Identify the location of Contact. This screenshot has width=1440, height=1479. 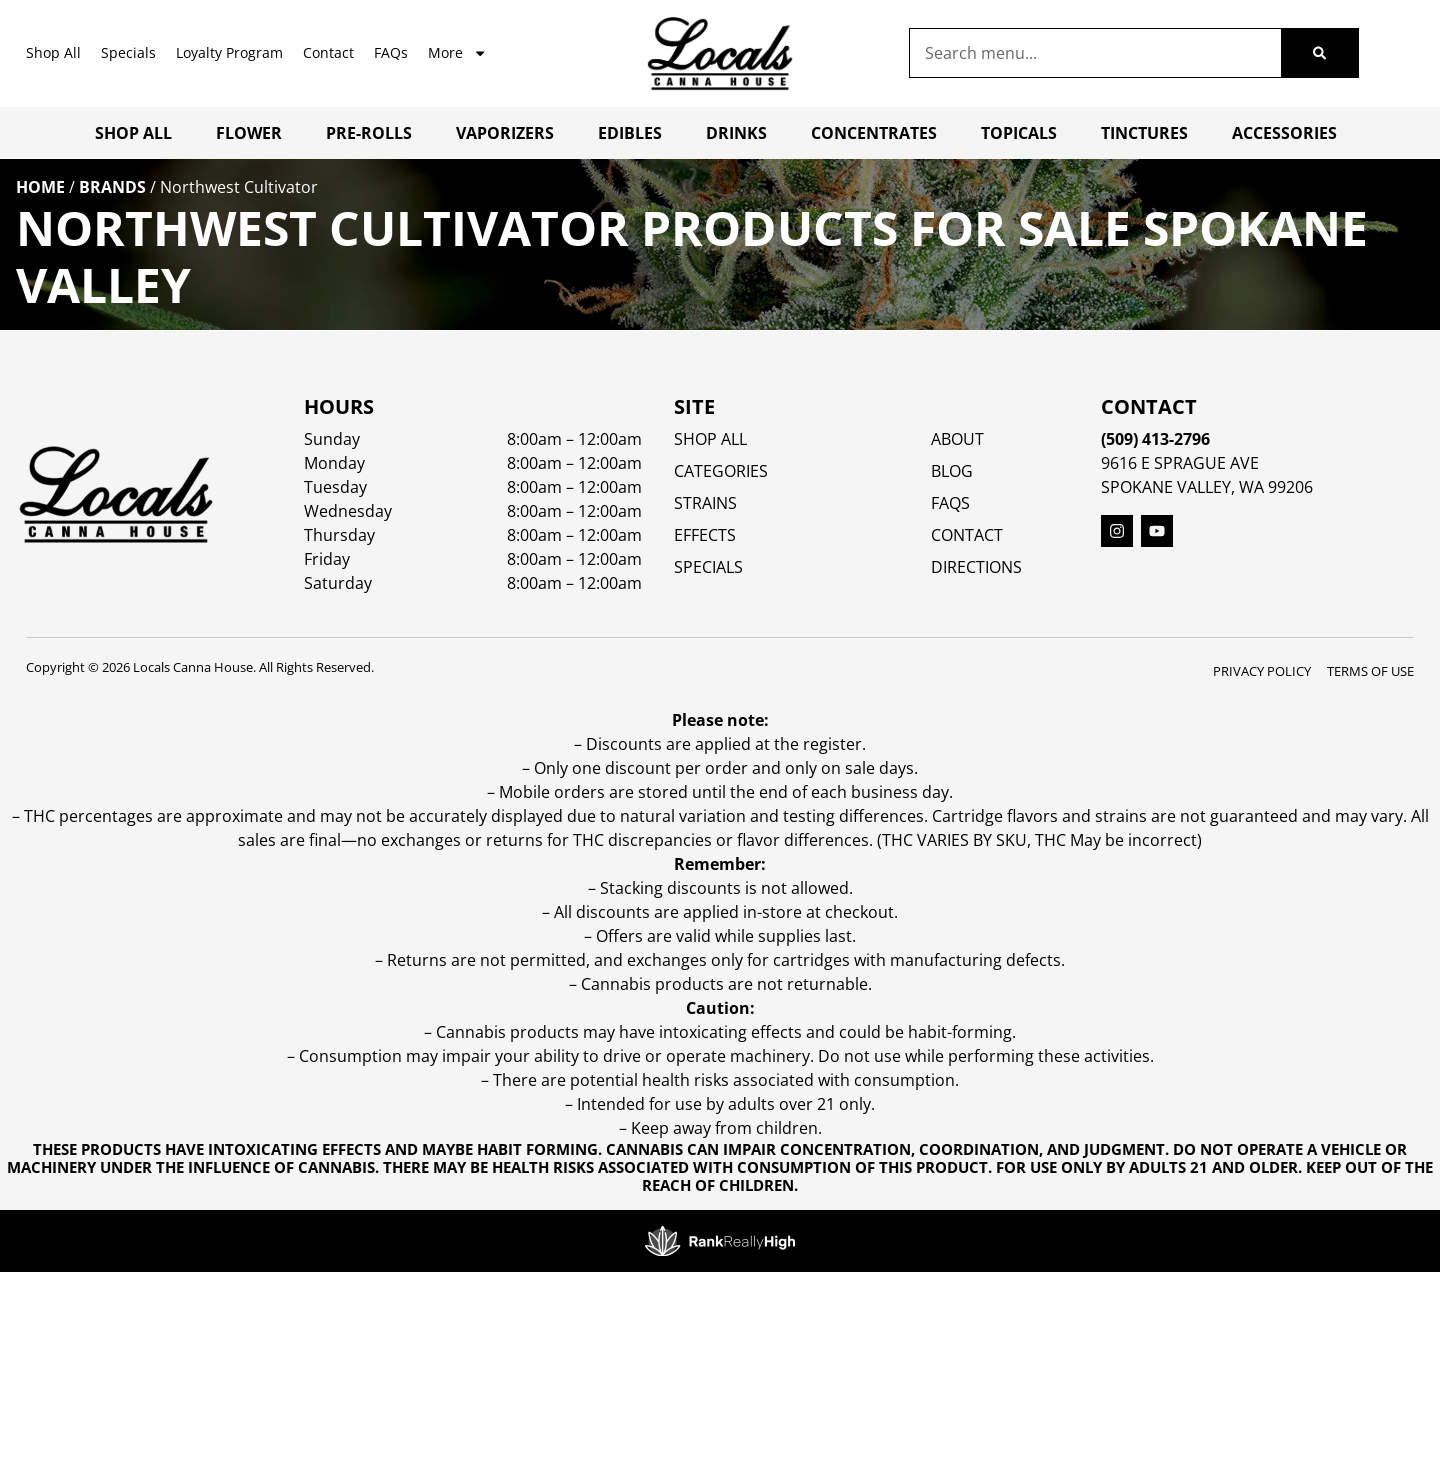
(328, 52).